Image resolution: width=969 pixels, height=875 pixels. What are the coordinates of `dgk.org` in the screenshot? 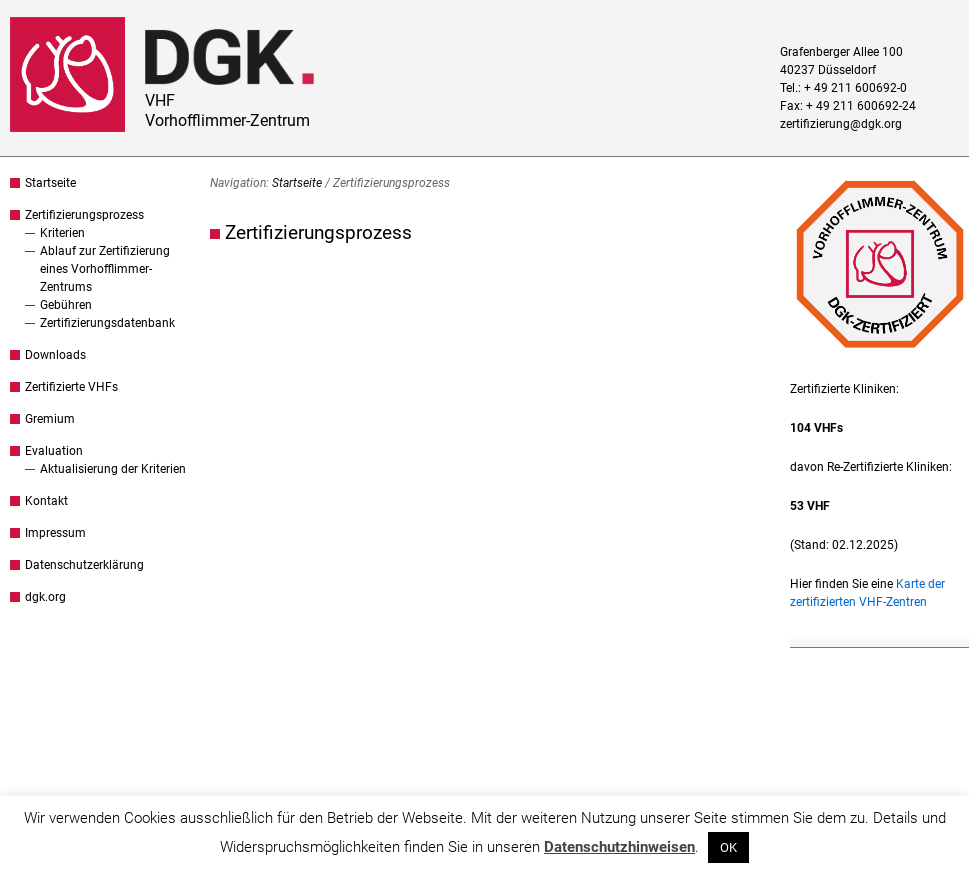 It's located at (45, 597).